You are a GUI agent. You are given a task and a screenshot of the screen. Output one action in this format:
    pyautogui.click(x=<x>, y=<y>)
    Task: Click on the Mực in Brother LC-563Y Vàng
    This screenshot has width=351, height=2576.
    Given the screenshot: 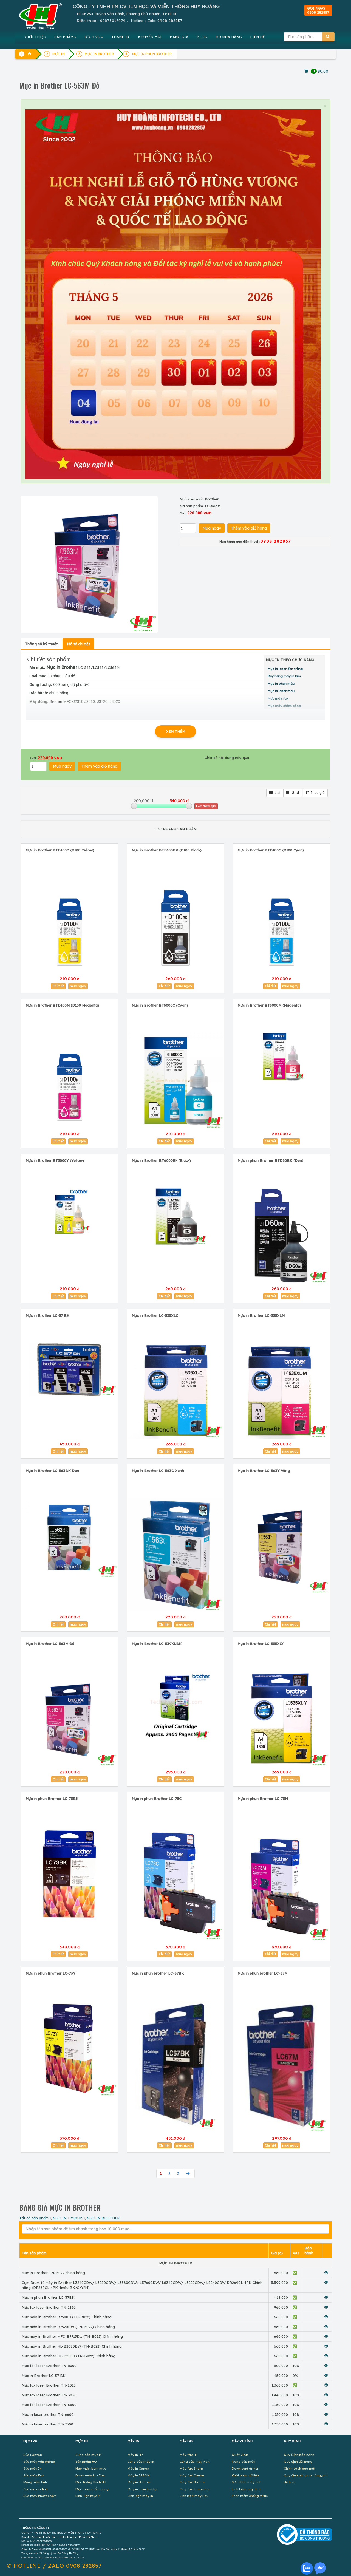 What is the action you would take?
    pyautogui.click(x=263, y=1470)
    